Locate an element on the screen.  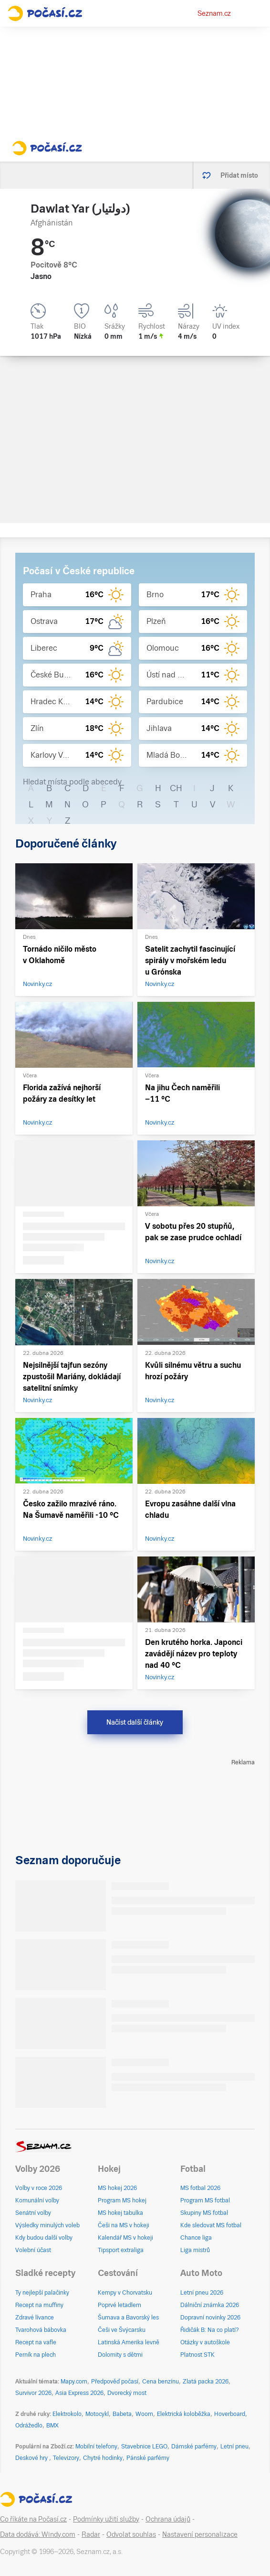
Stavebnice LEGO is located at coordinates (144, 2446).